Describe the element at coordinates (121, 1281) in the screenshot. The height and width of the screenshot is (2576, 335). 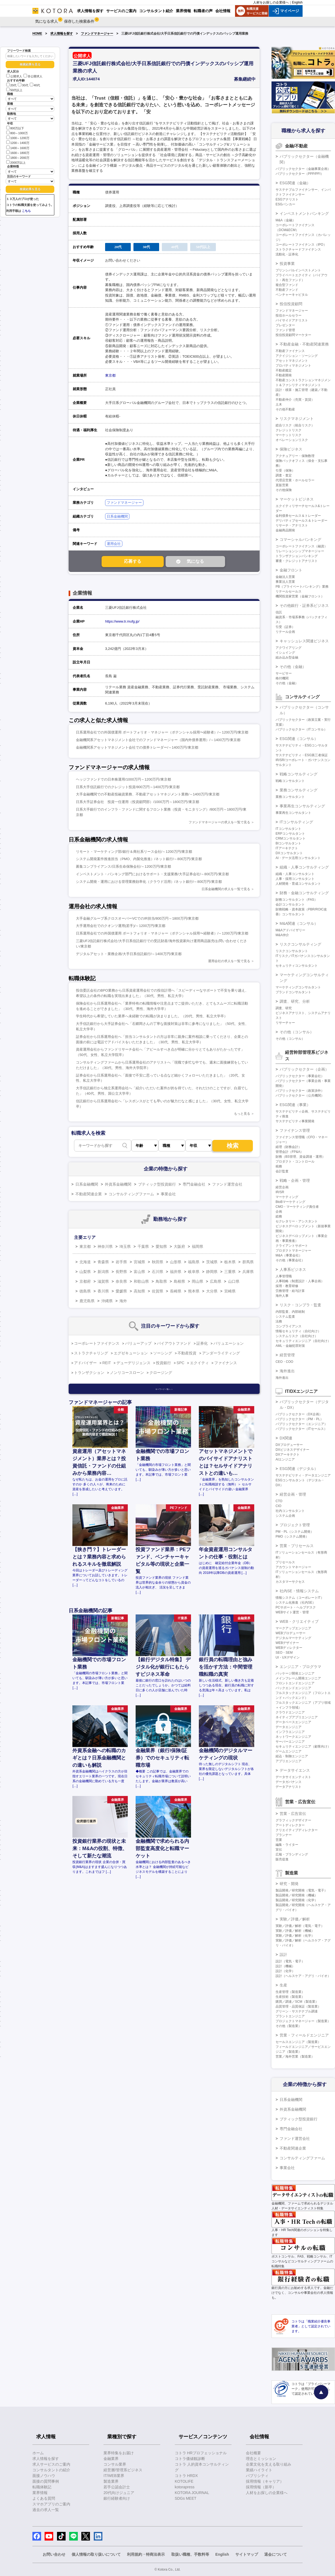
I see `奈良県` at that location.